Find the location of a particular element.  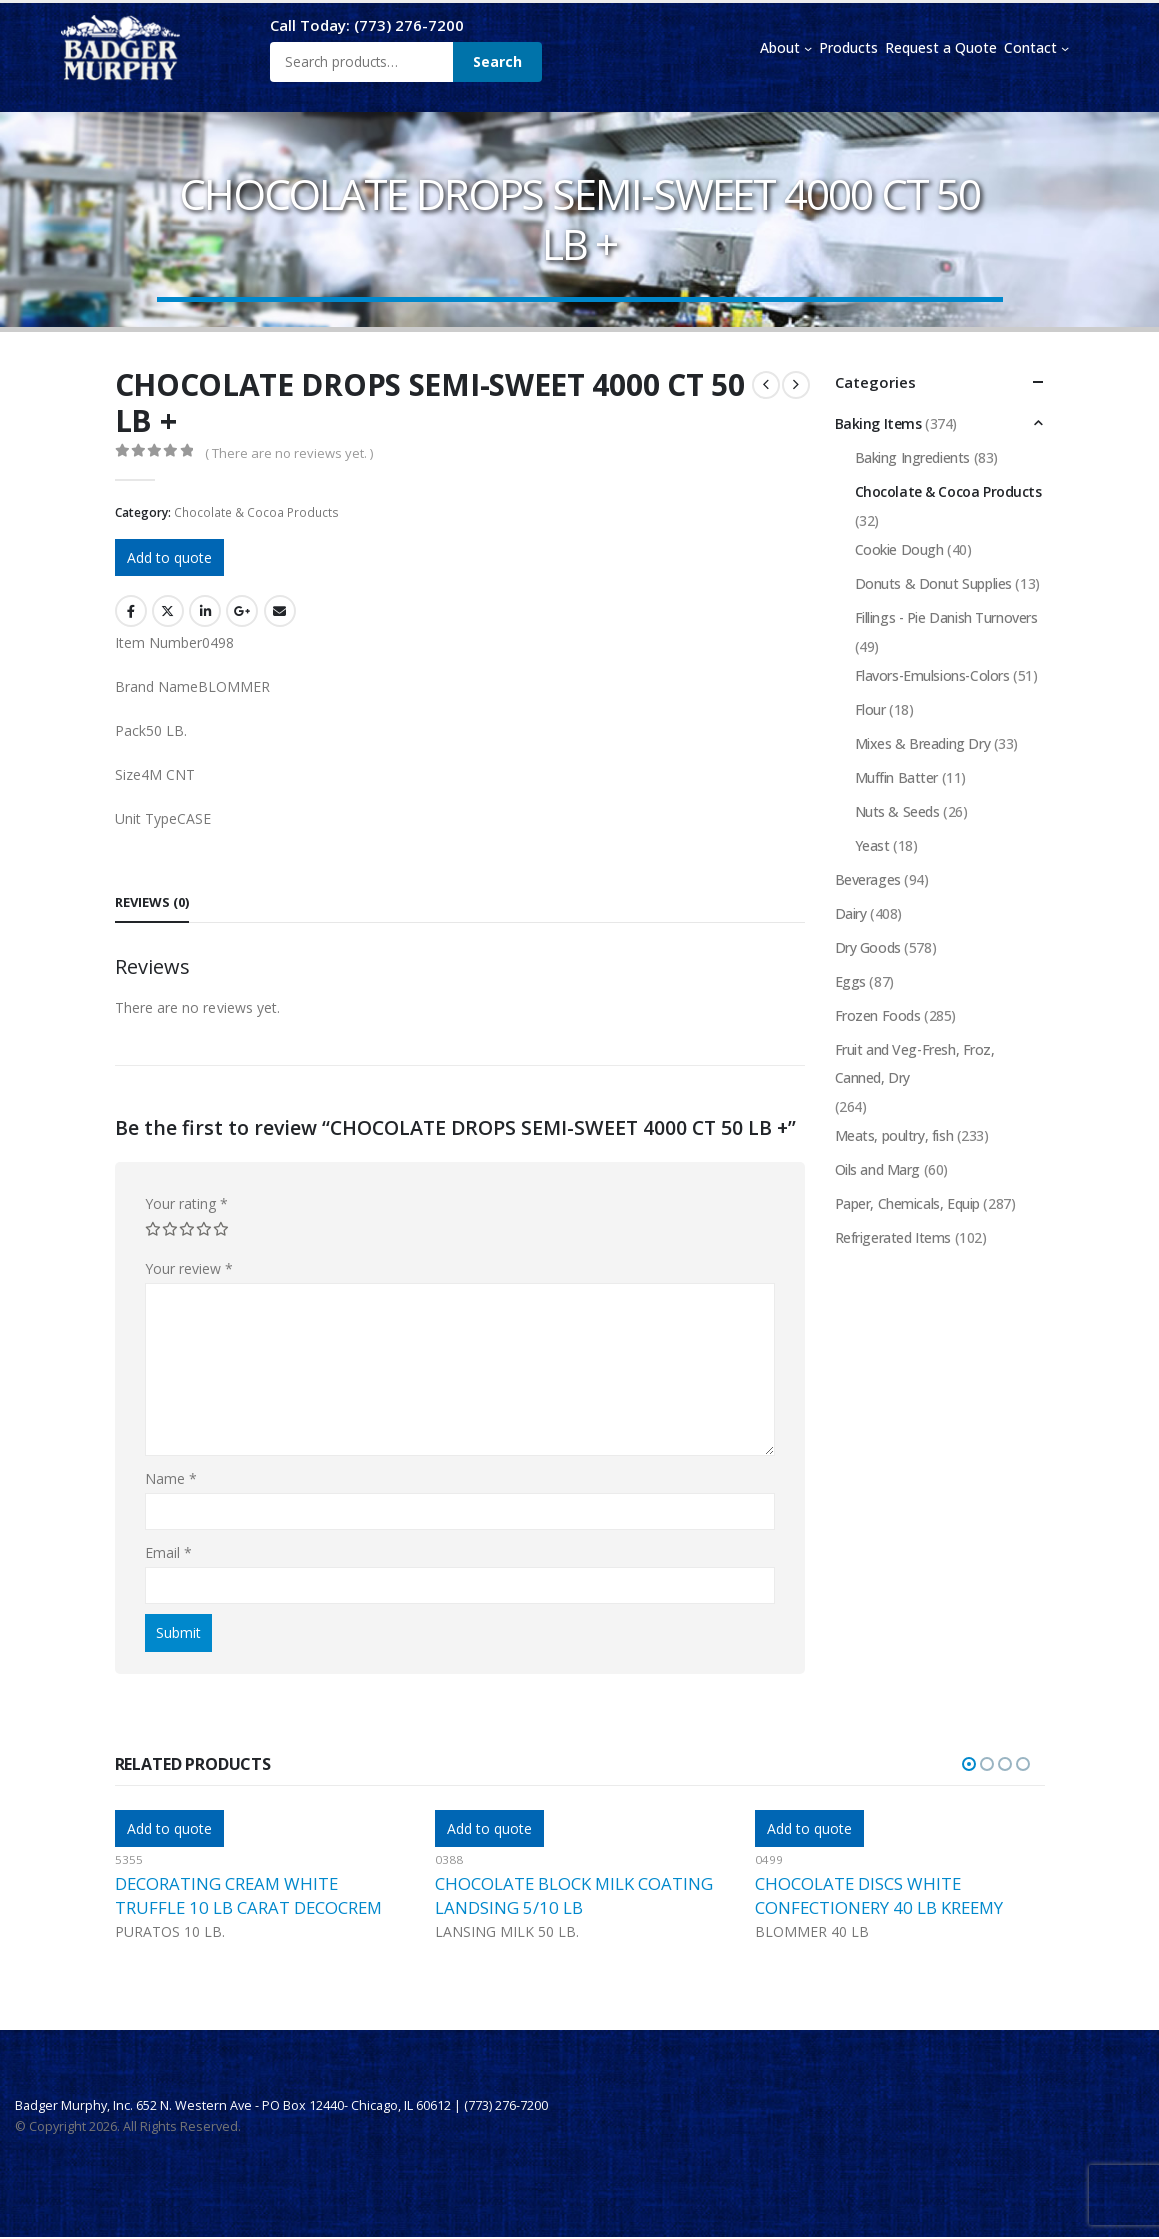

Flavors-Emulsions-Colors is located at coordinates (932, 675).